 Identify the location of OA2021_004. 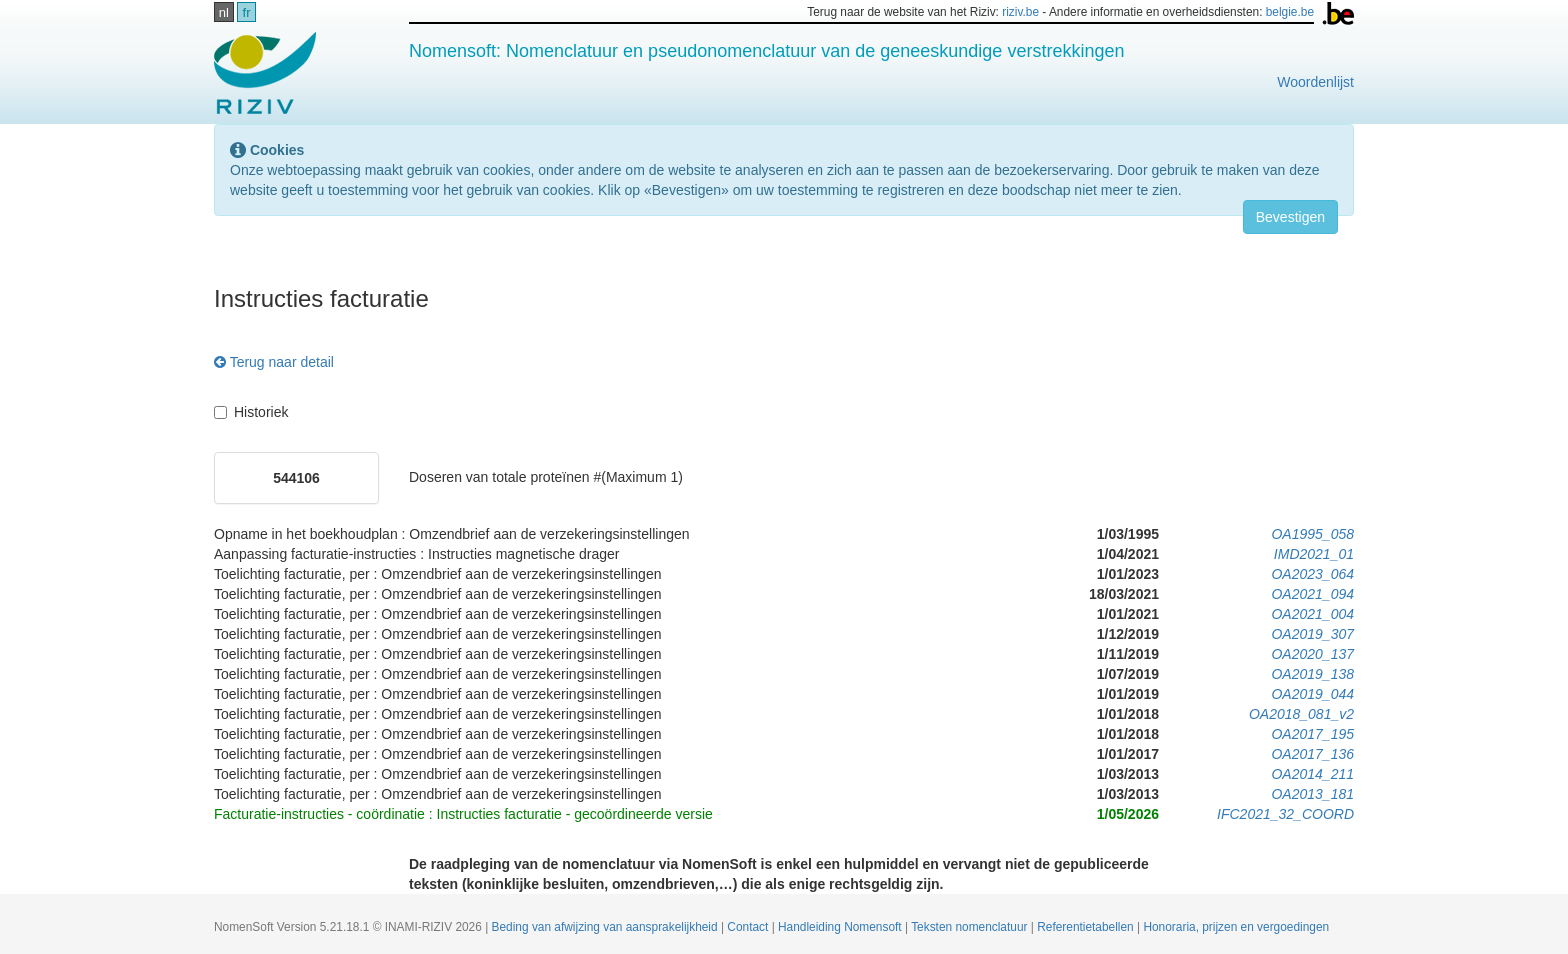
(1312, 614).